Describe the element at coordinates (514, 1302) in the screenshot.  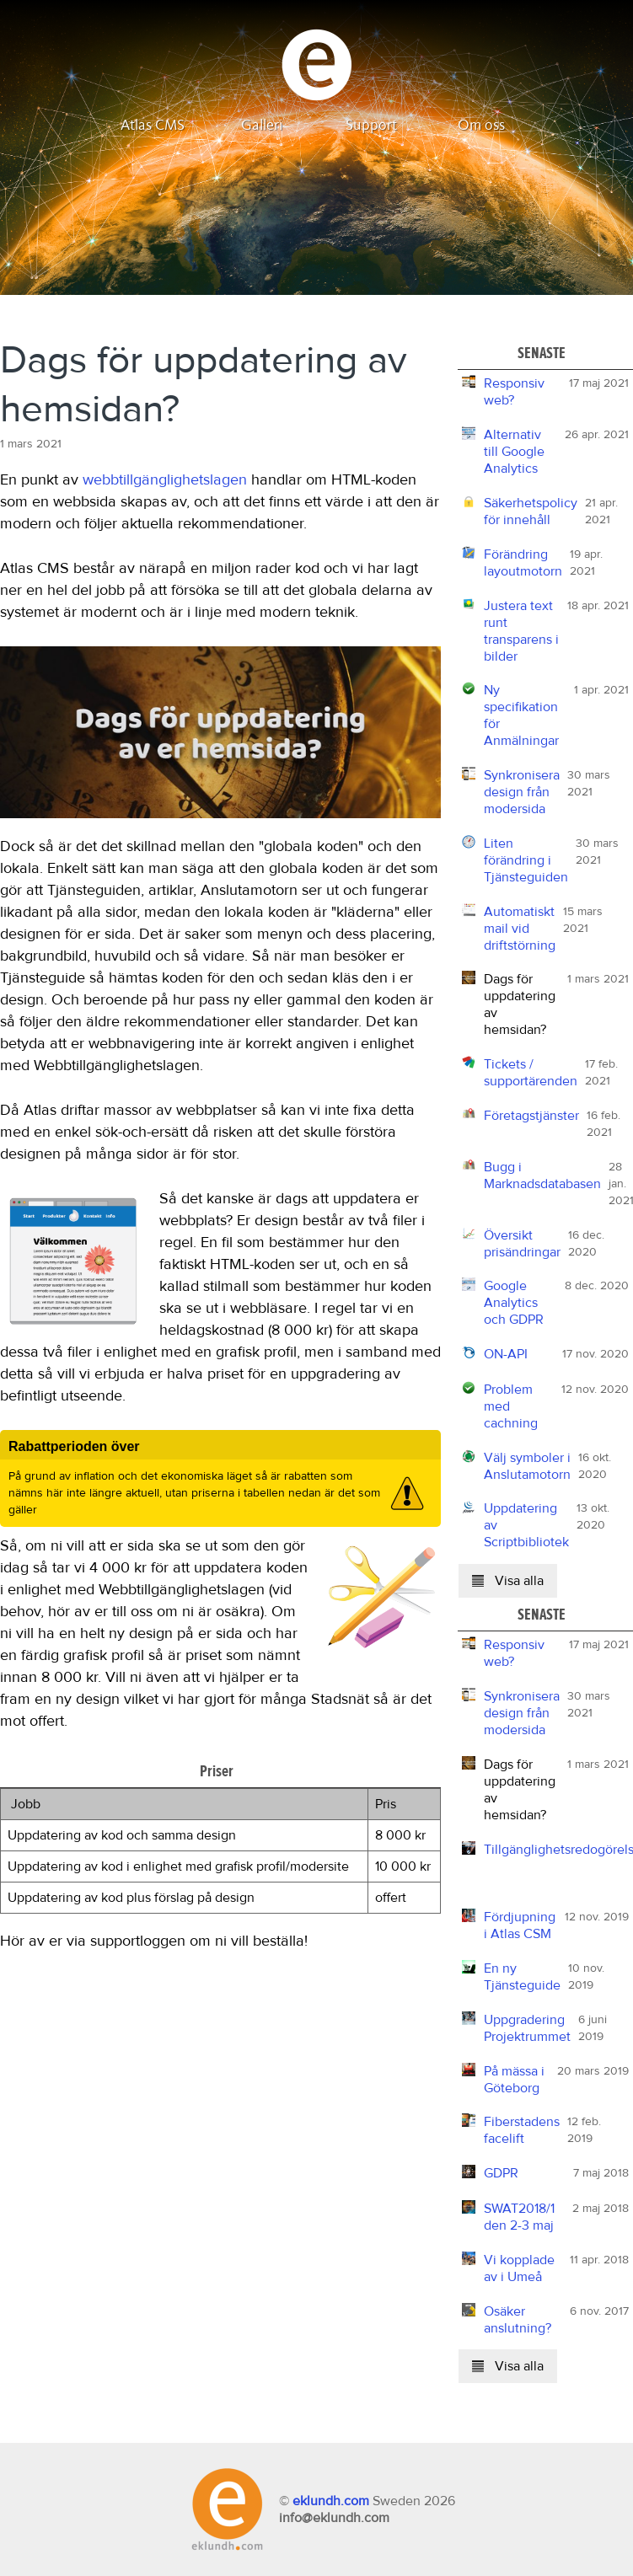
I see `Google Analytics och GDPR` at that location.